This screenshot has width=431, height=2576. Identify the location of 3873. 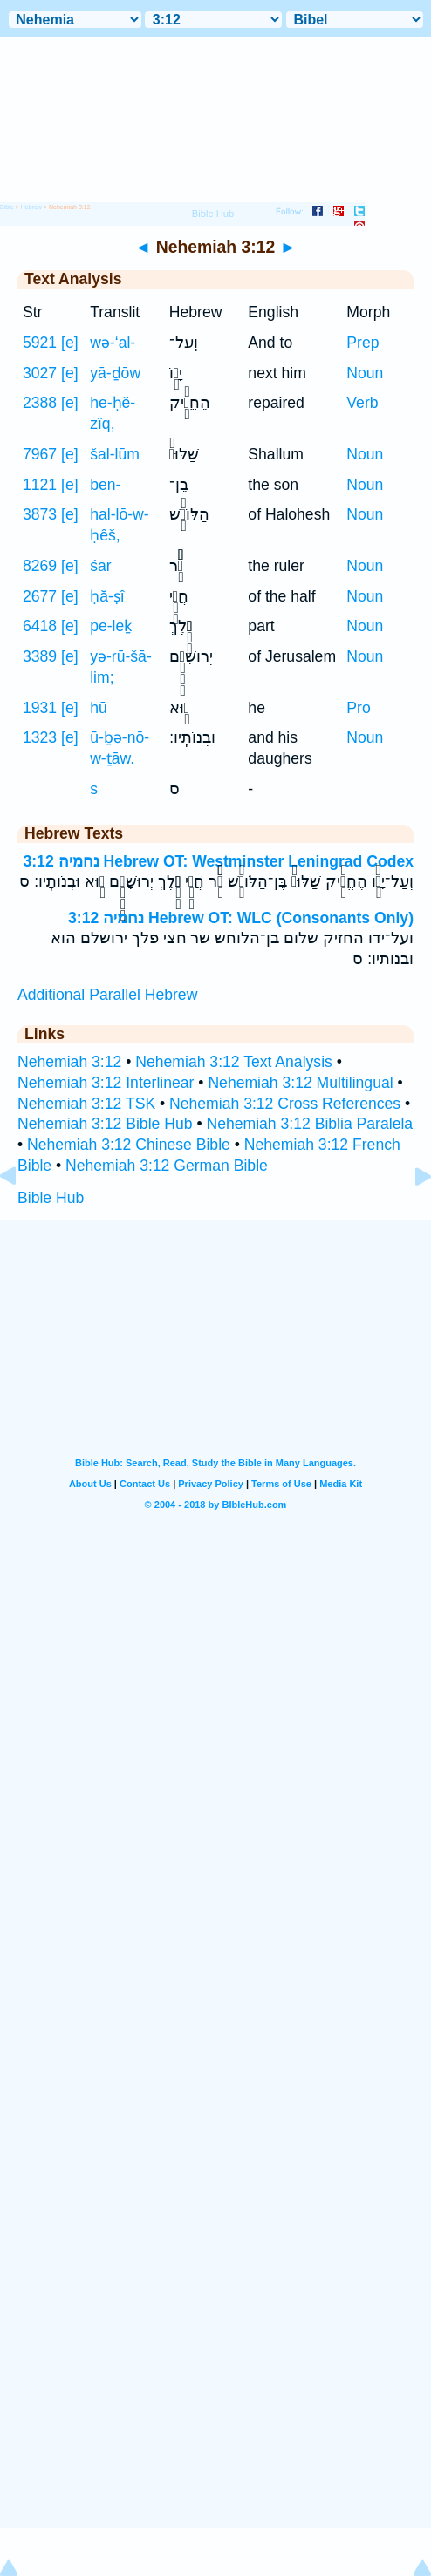
(40, 514).